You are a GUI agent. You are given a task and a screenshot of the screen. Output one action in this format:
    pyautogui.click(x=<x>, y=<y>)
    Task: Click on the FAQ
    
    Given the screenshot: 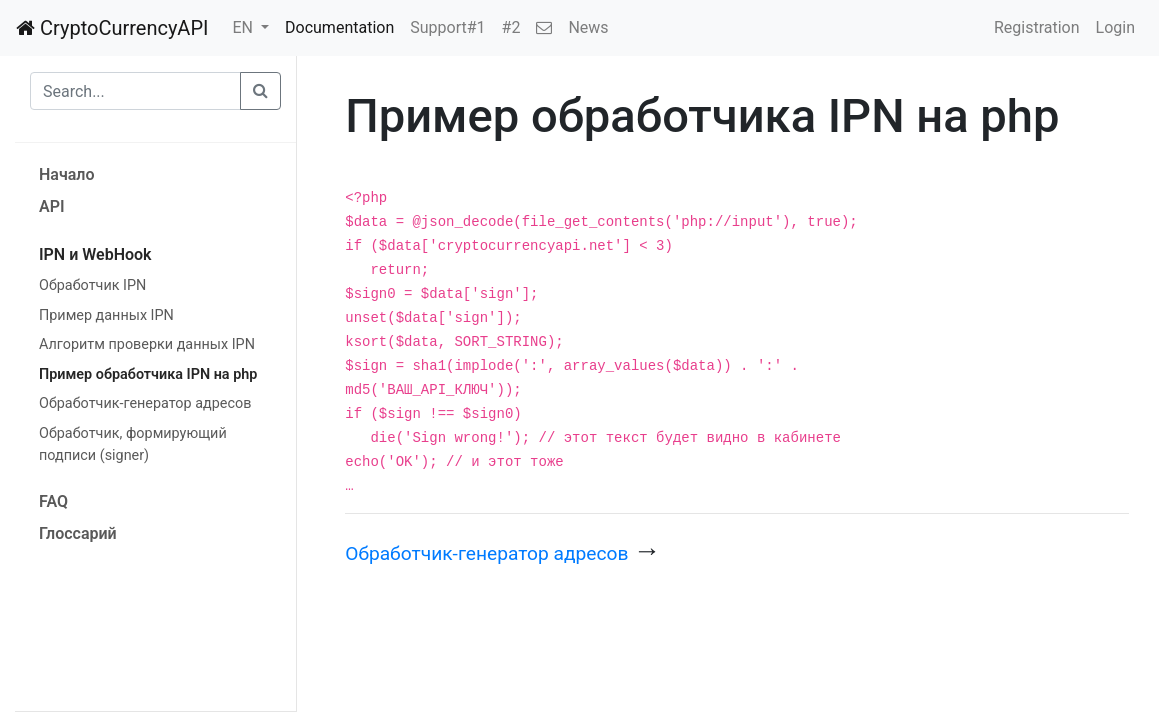 What is the action you would take?
    pyautogui.click(x=53, y=501)
    